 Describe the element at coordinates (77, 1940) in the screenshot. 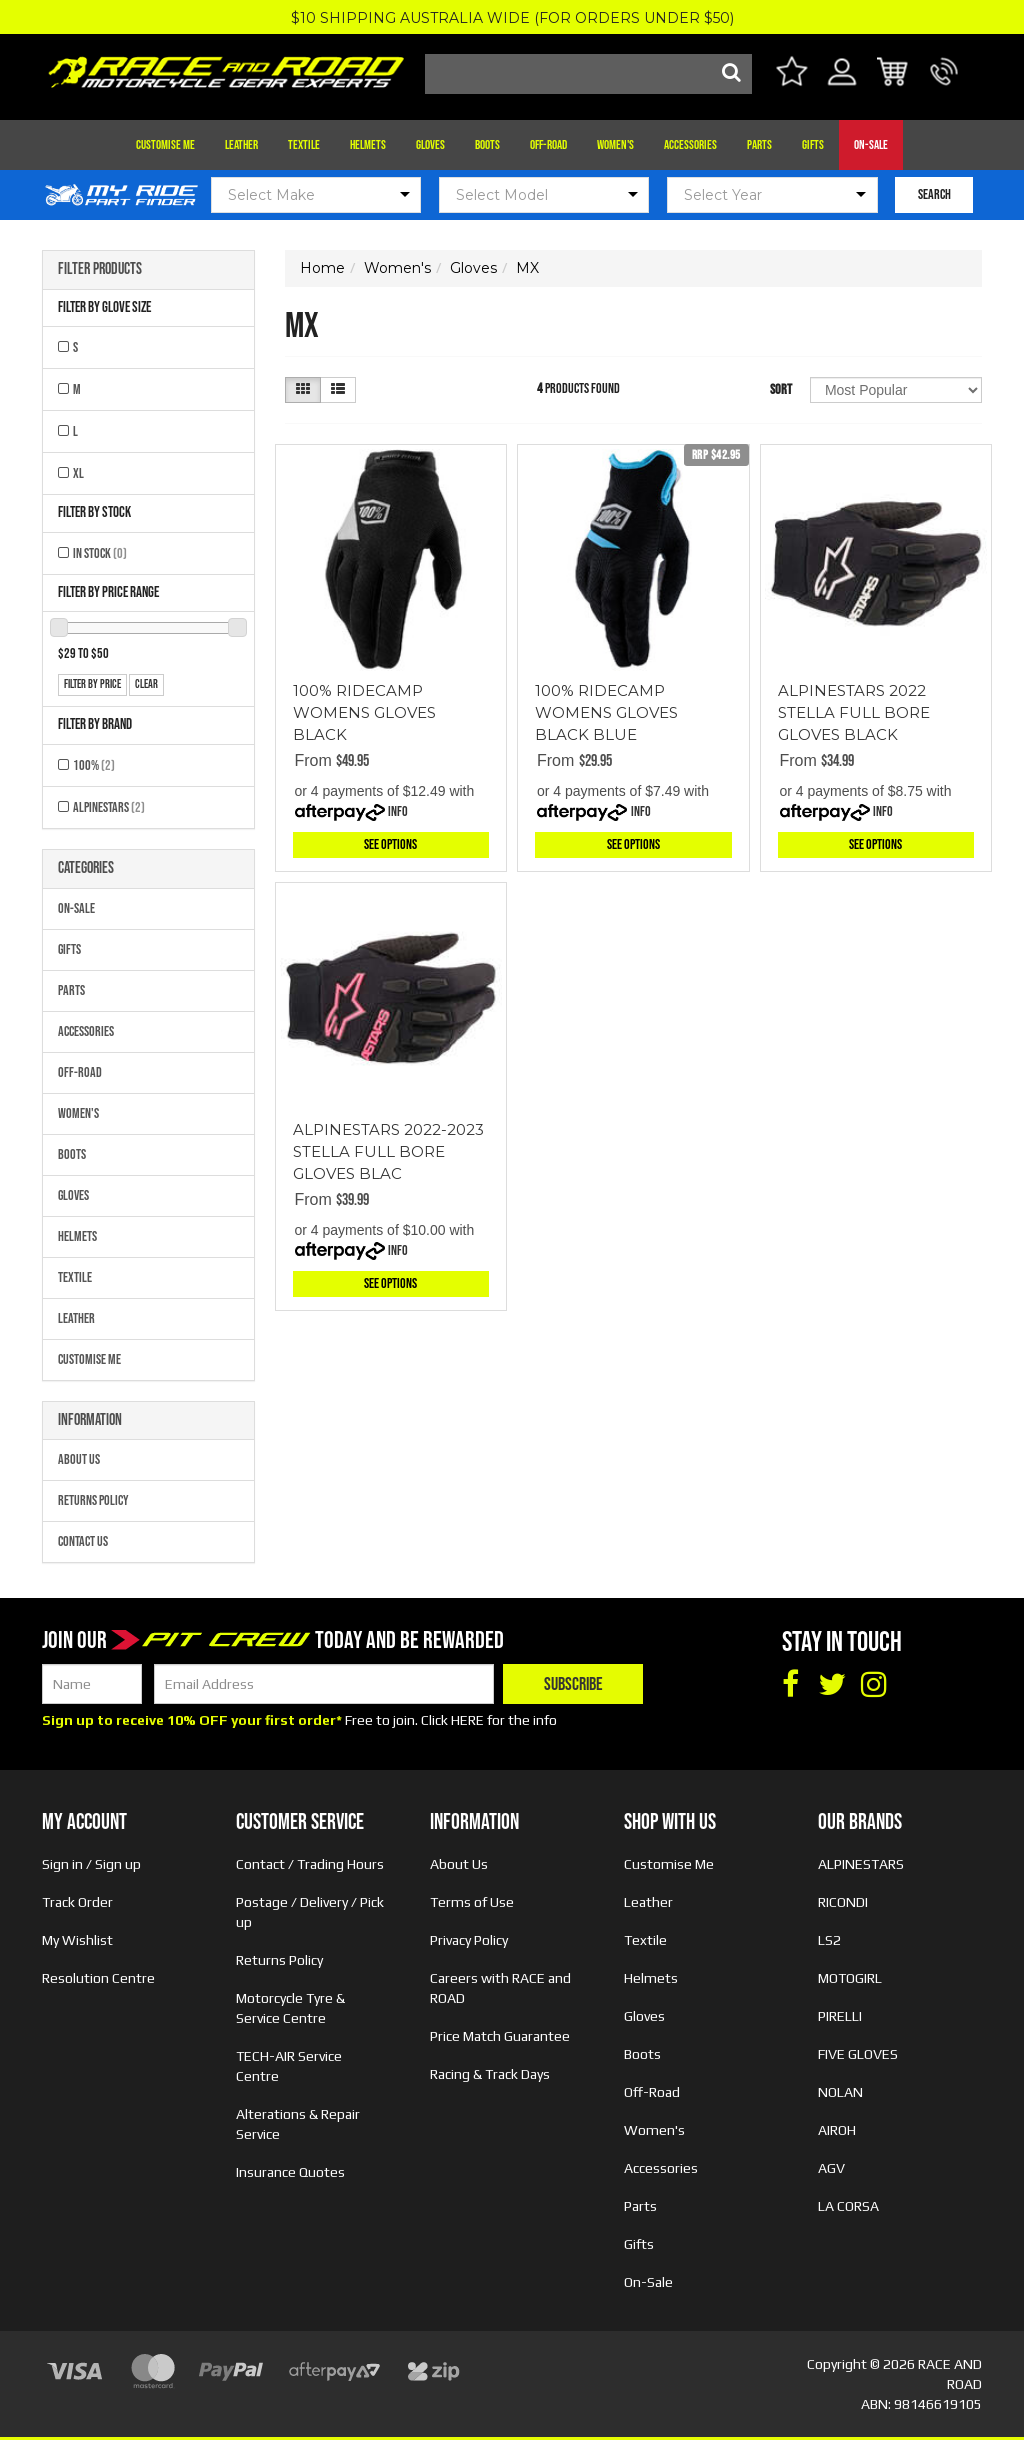

I see `My Wishlist` at that location.